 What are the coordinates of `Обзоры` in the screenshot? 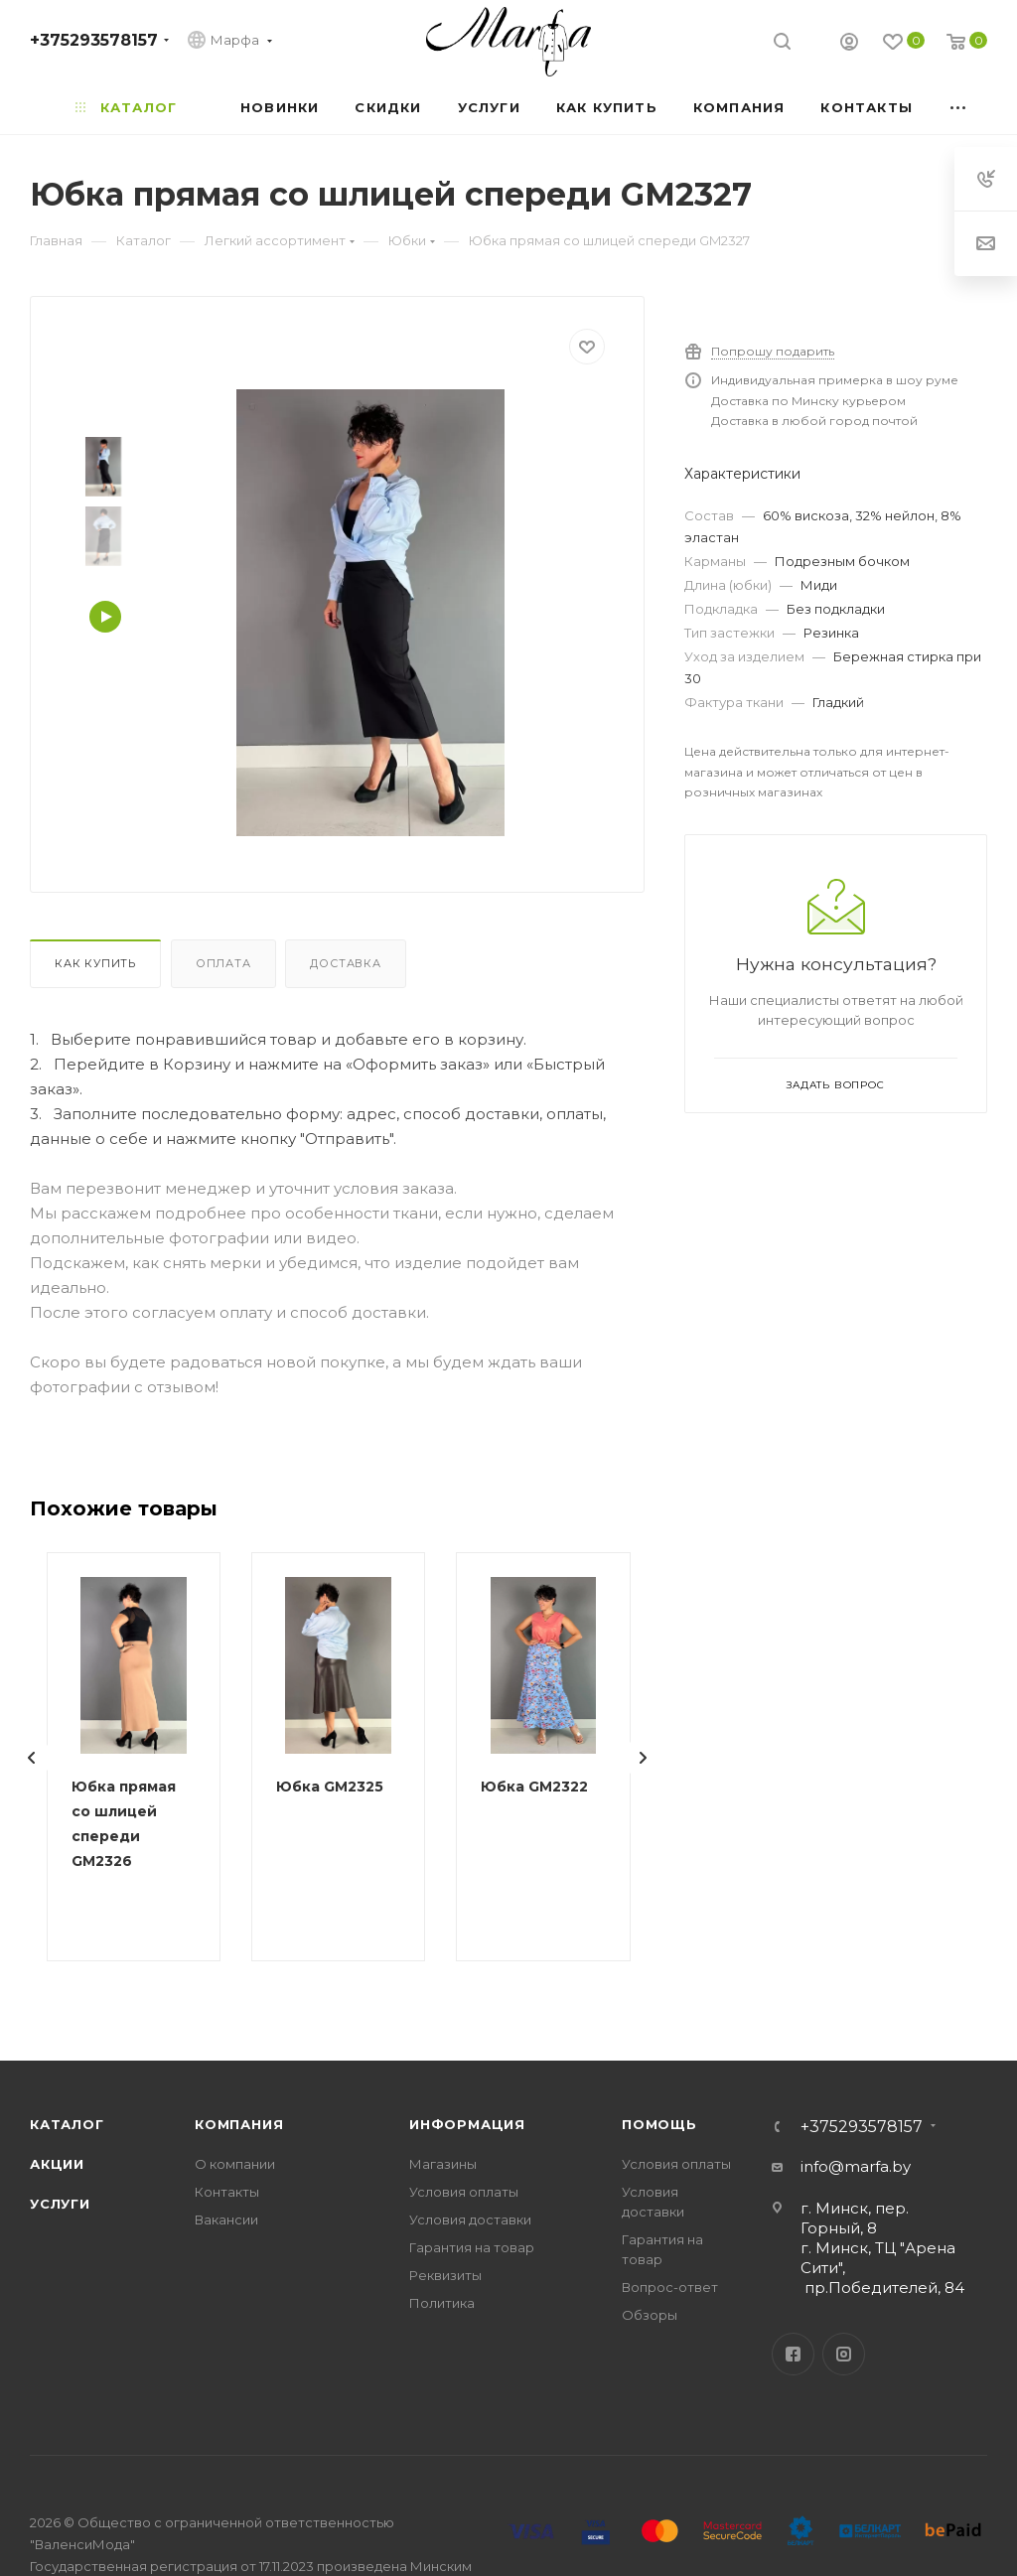 It's located at (649, 2315).